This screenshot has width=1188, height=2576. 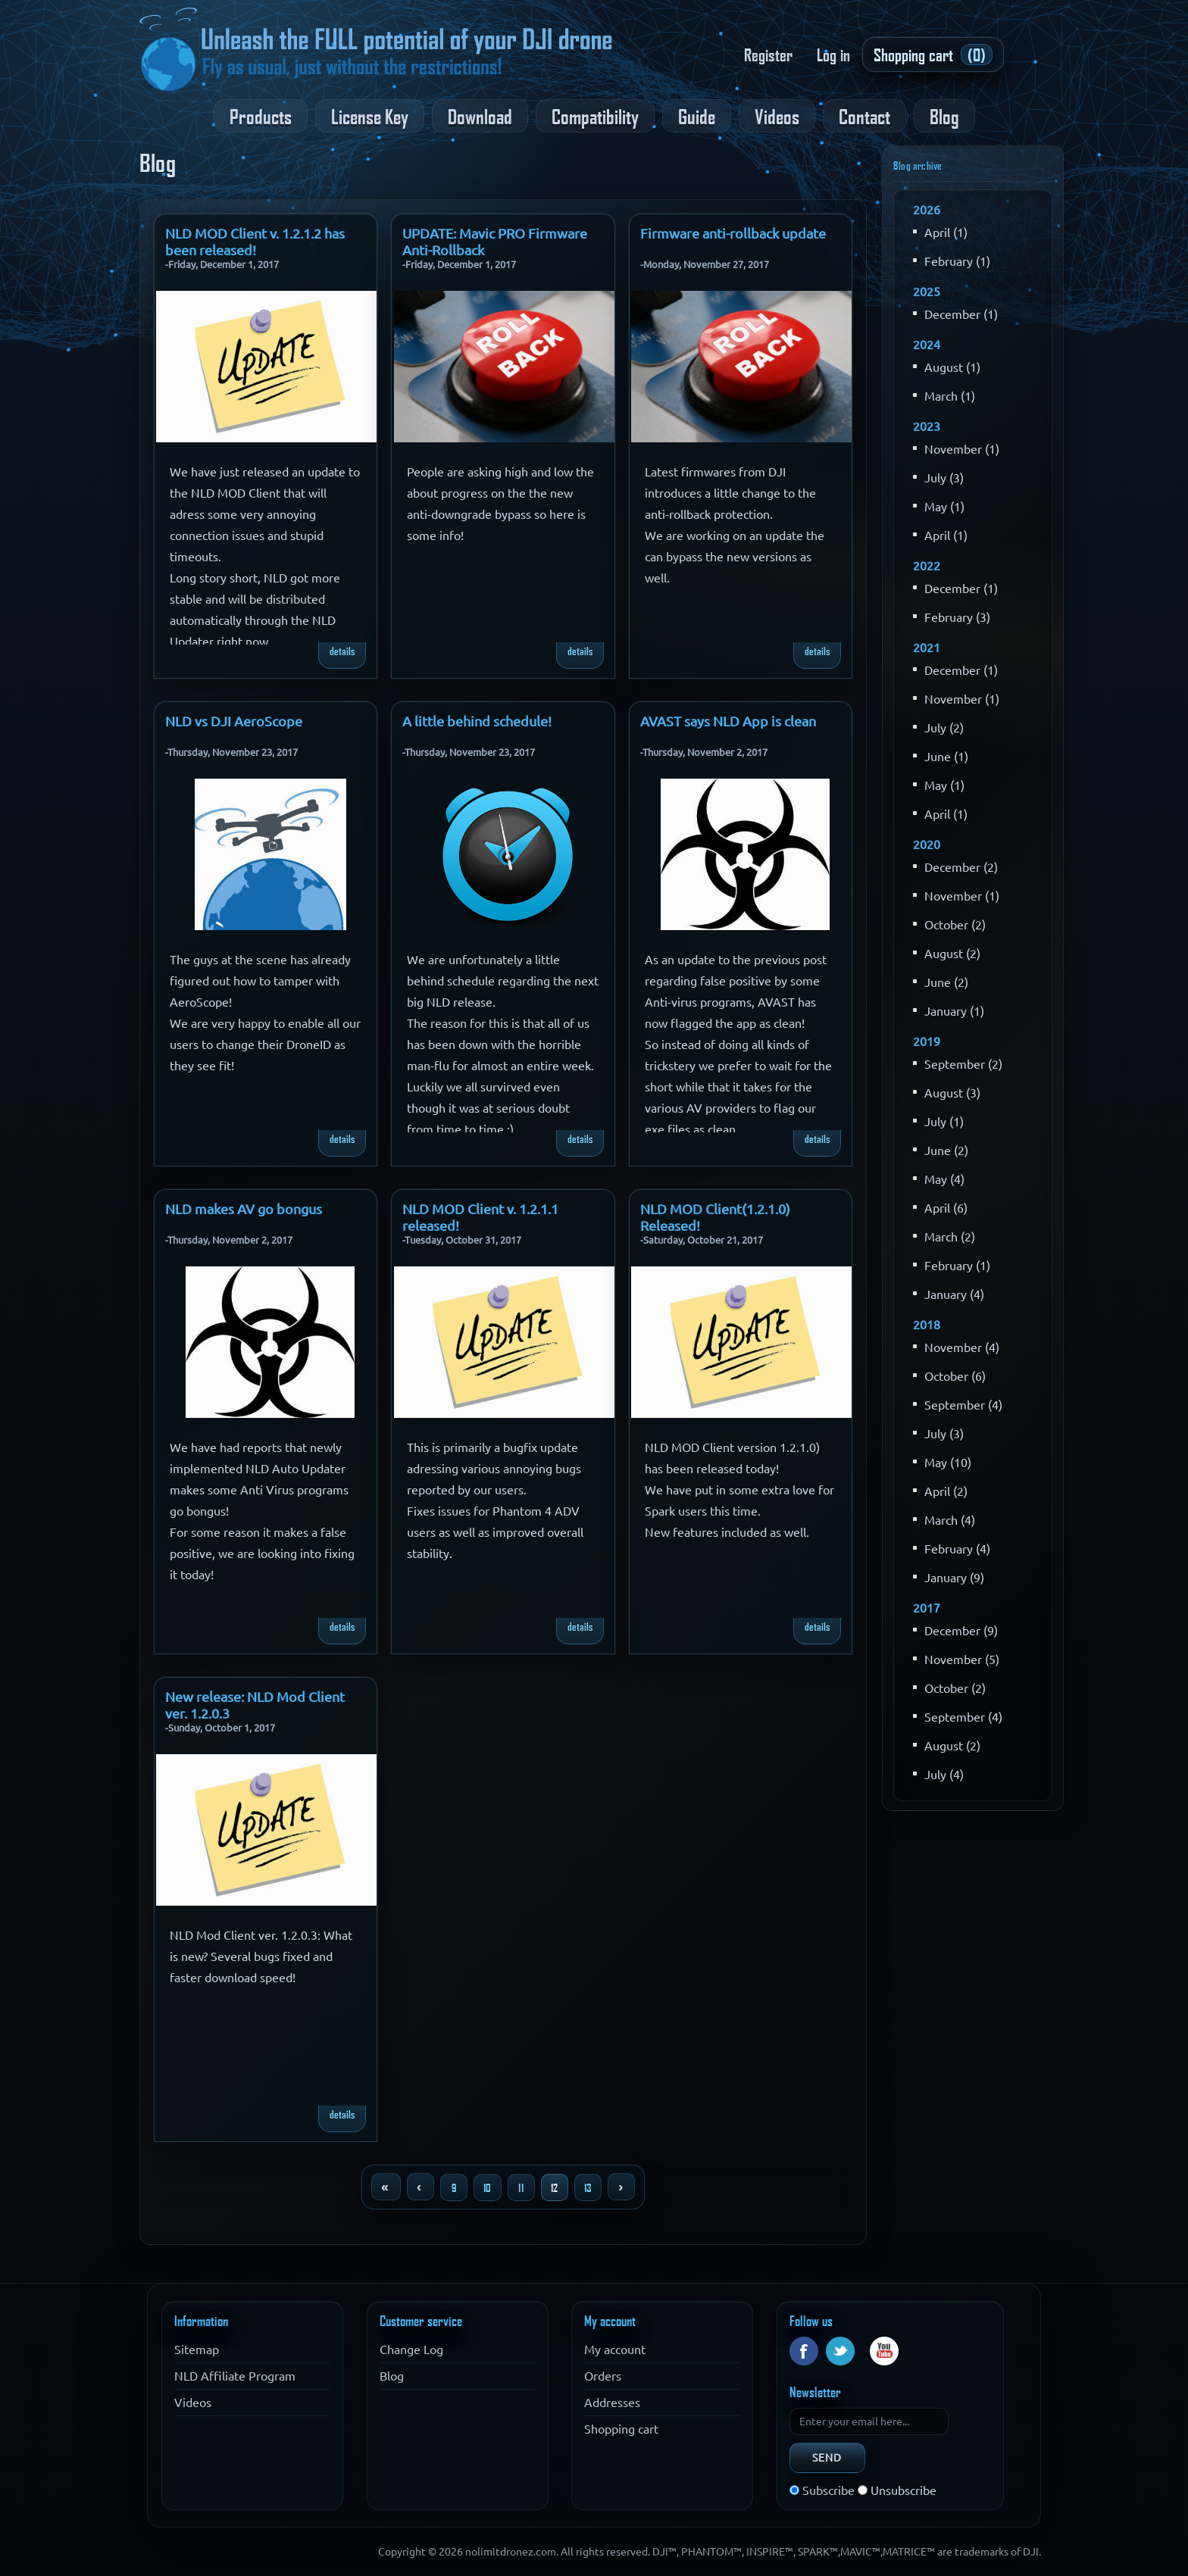 I want to click on Firmware anti-rollback update, so click(x=733, y=230).